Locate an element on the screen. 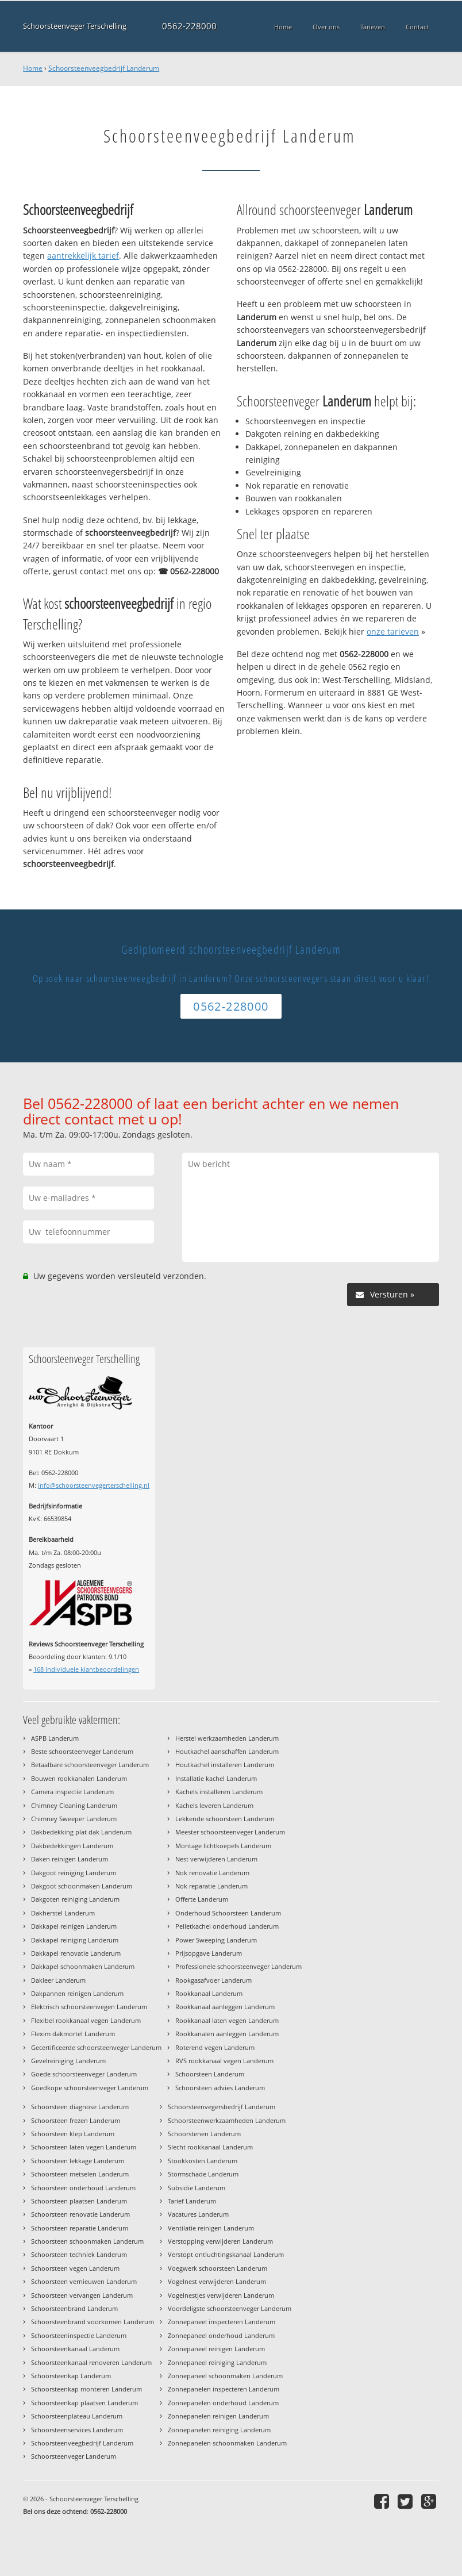 This screenshot has height=2576, width=462. Chimney Cleaning Landerum is located at coordinates (74, 1805).